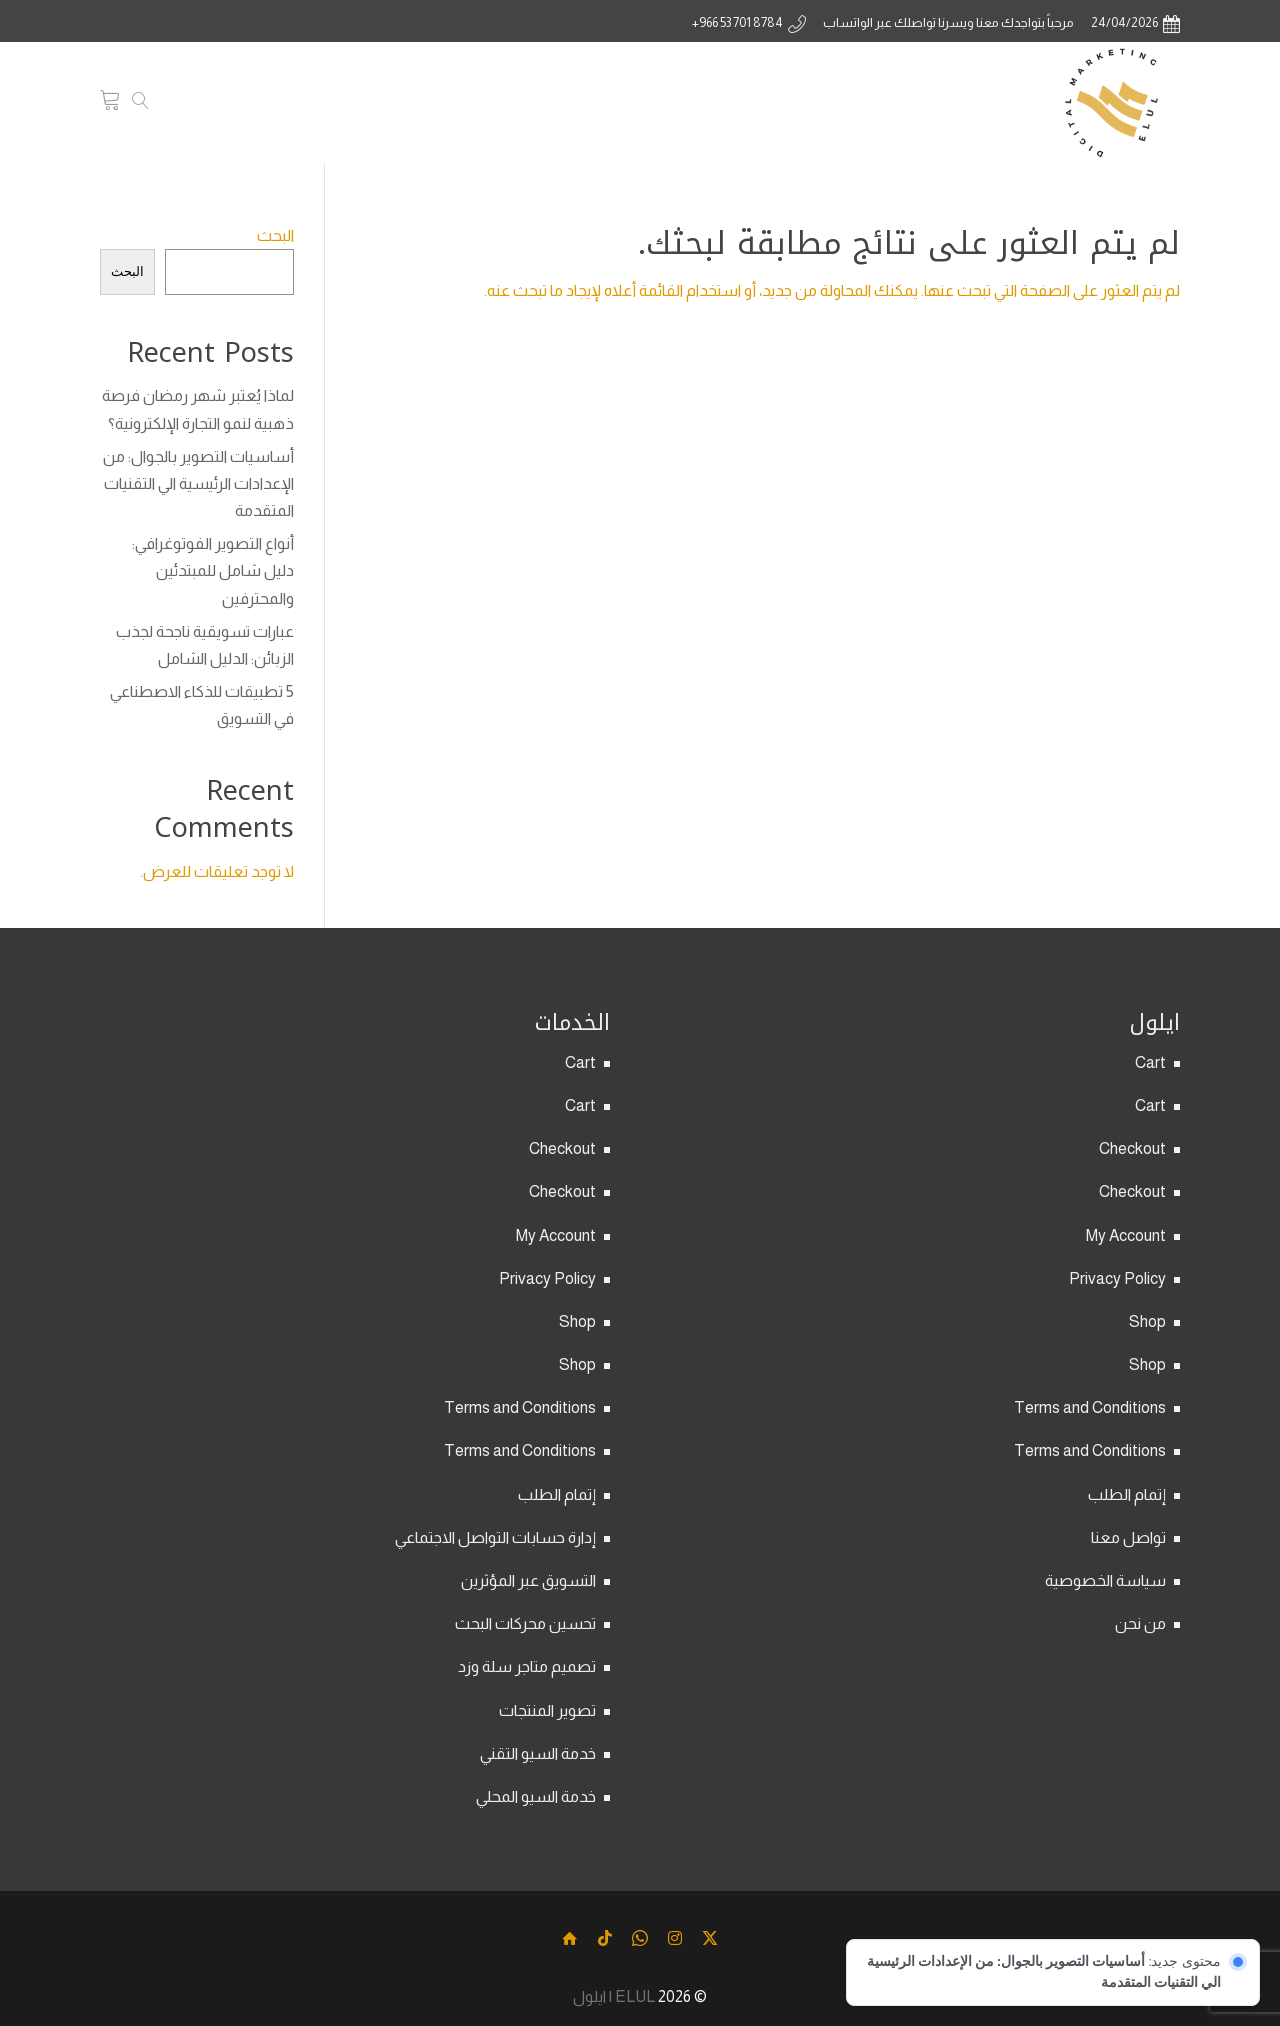 The height and width of the screenshot is (2026, 1280). What do you see at coordinates (547, 1710) in the screenshot?
I see `تصوير المنتجات` at bounding box center [547, 1710].